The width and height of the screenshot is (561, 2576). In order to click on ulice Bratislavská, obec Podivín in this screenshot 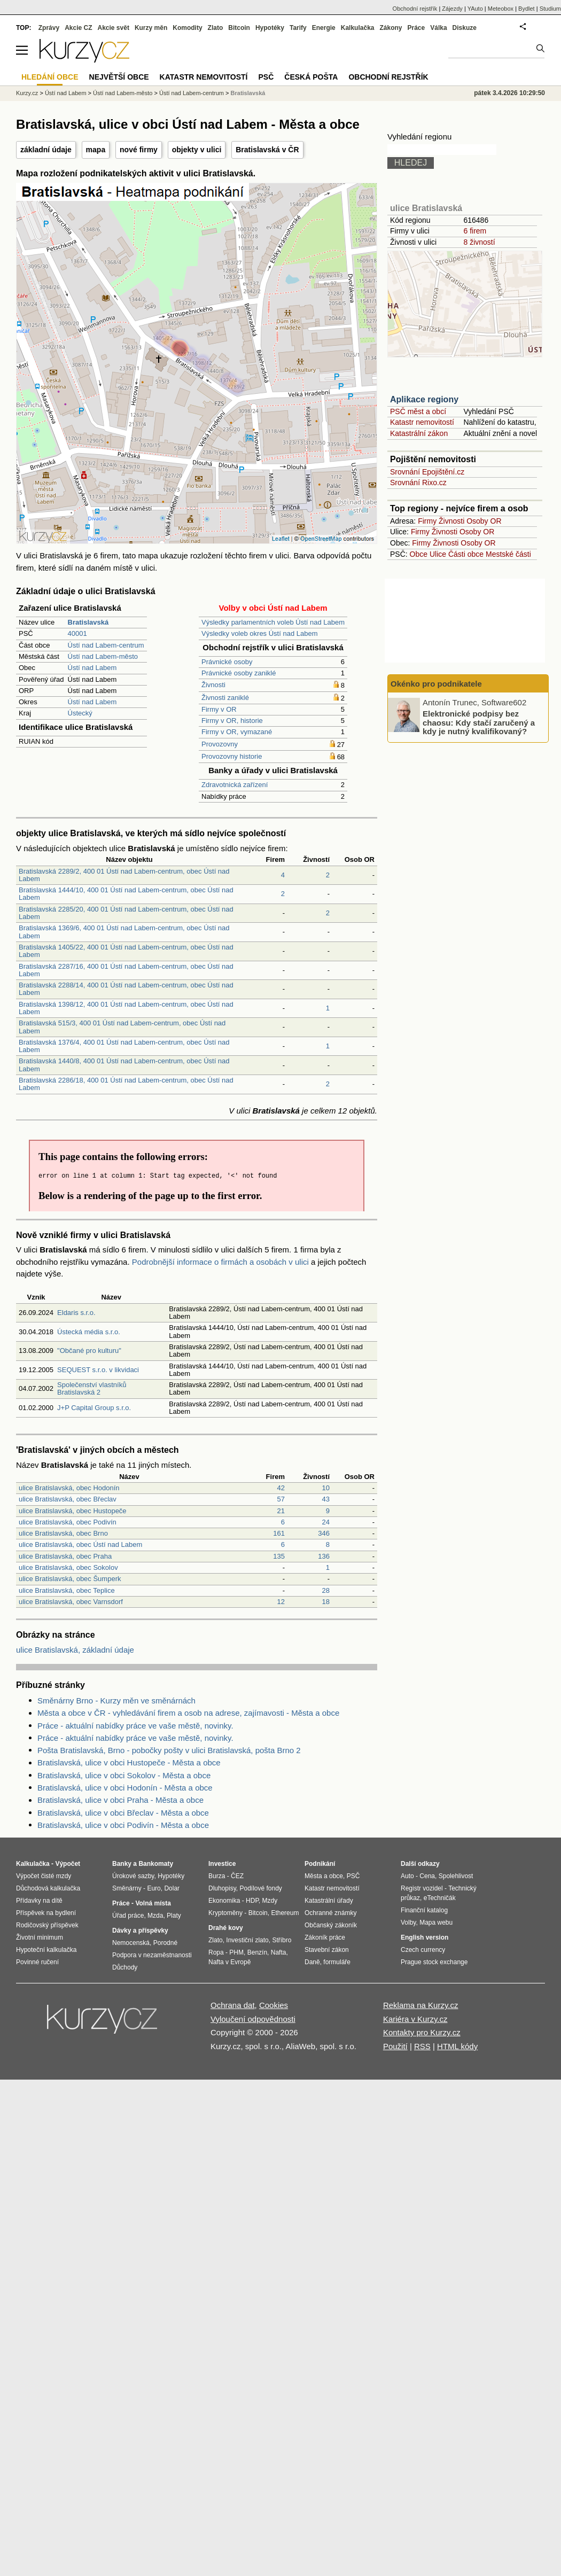, I will do `click(67, 1522)`.